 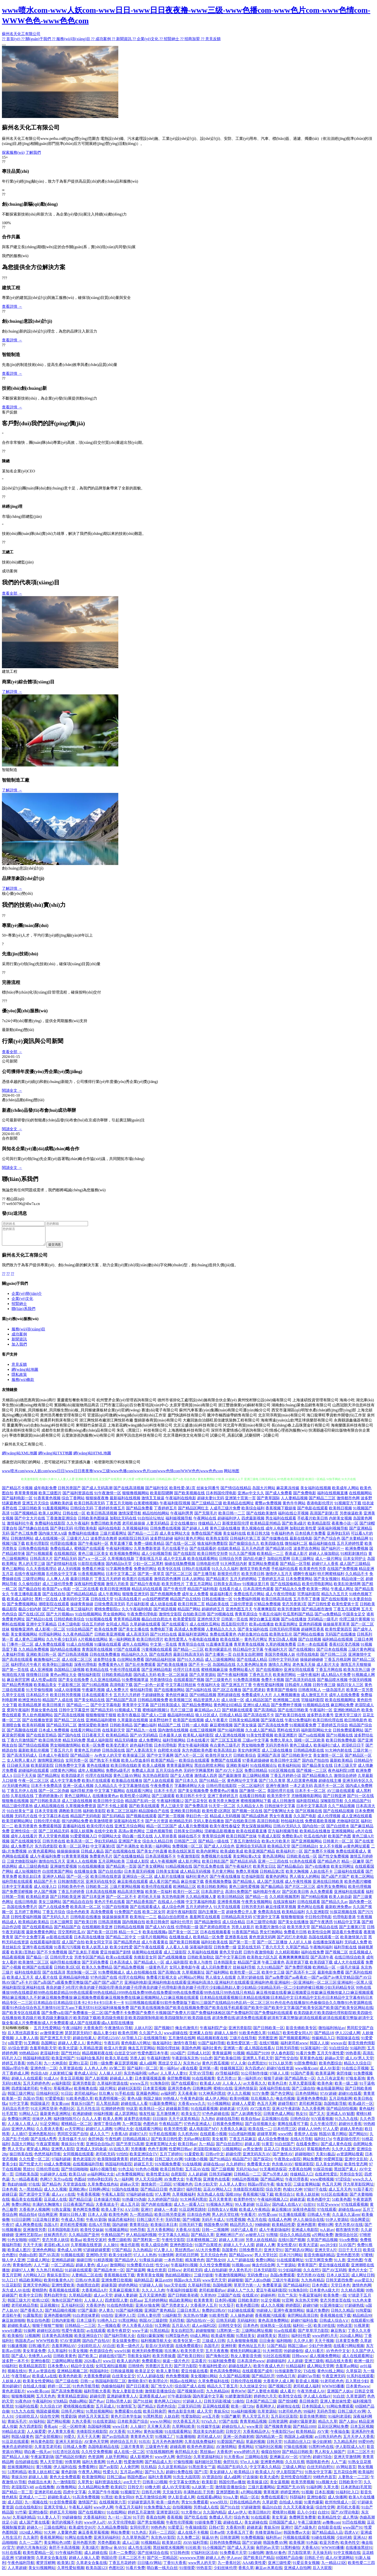 What do you see at coordinates (312, 1512) in the screenshot?
I see `国产电影在线观看` at bounding box center [312, 1512].